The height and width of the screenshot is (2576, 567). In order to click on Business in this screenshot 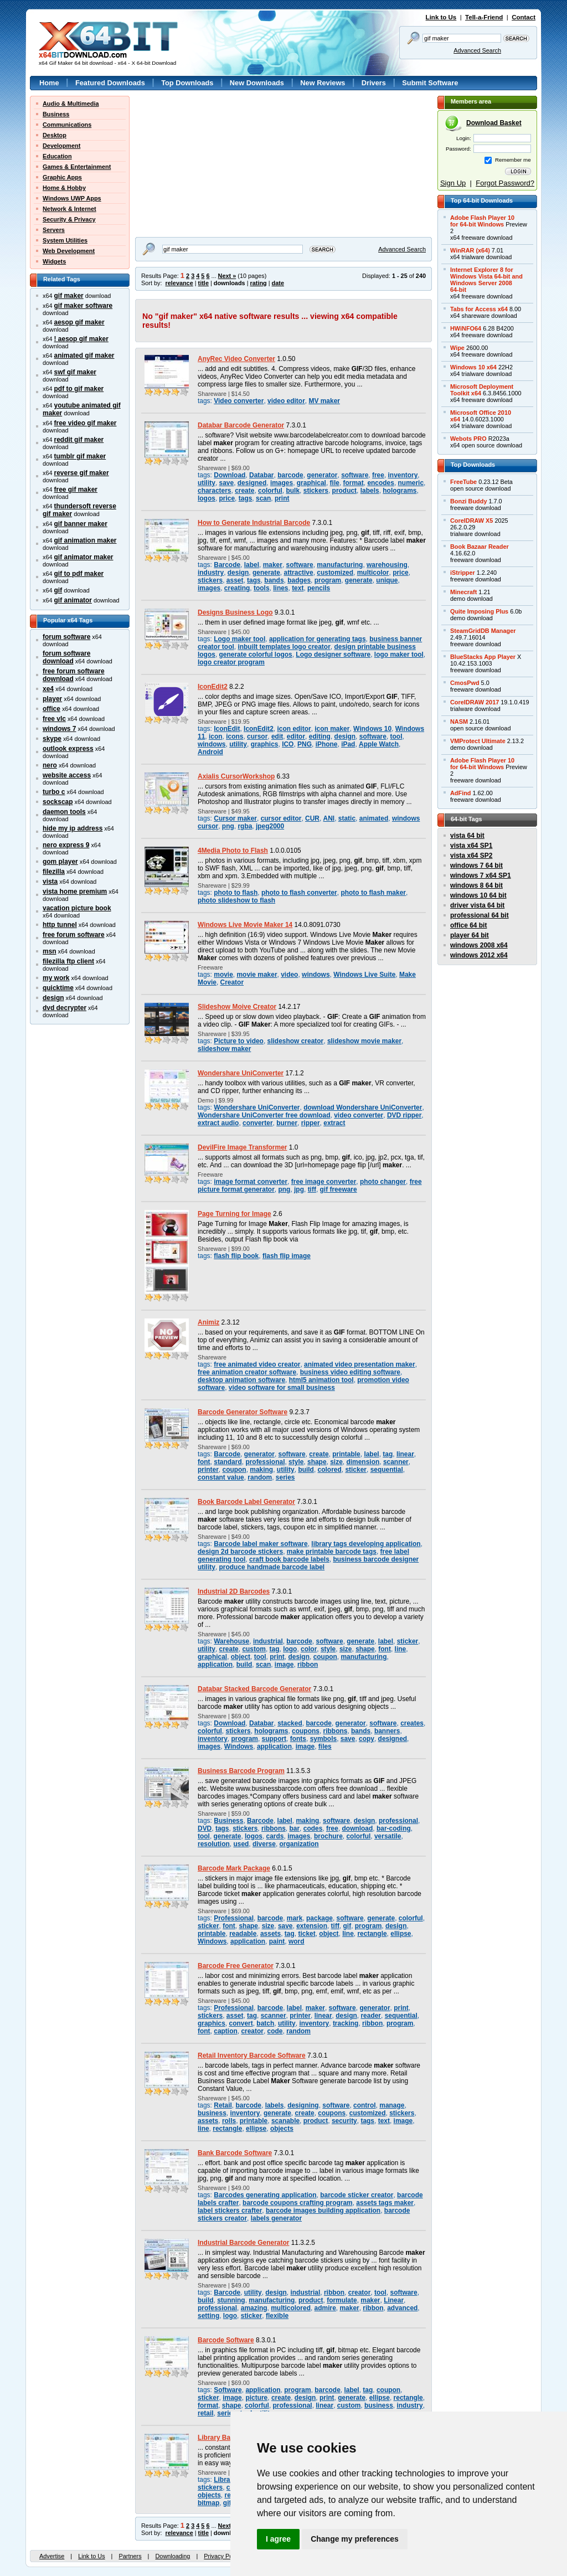, I will do `click(56, 114)`.